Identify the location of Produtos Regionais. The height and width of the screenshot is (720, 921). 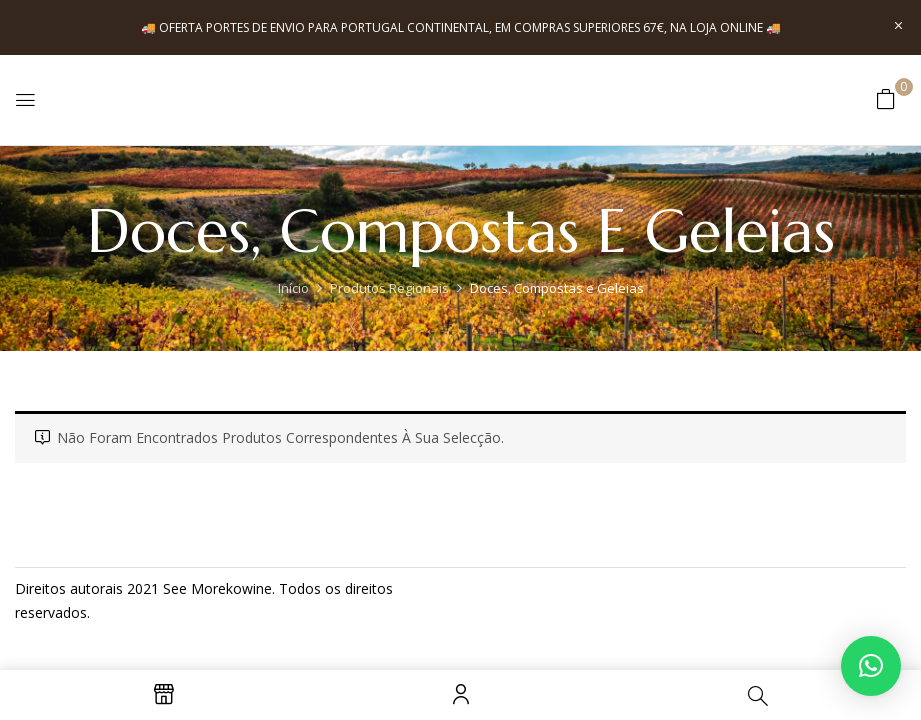
(389, 288).